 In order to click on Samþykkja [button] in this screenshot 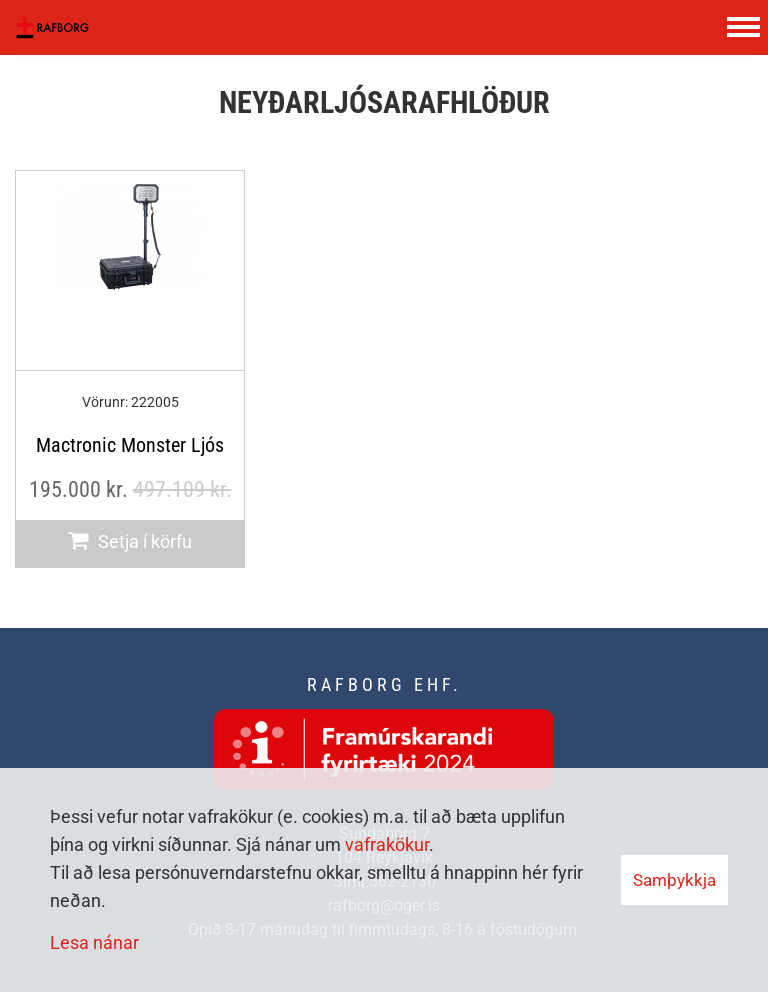, I will do `click(674, 880)`.